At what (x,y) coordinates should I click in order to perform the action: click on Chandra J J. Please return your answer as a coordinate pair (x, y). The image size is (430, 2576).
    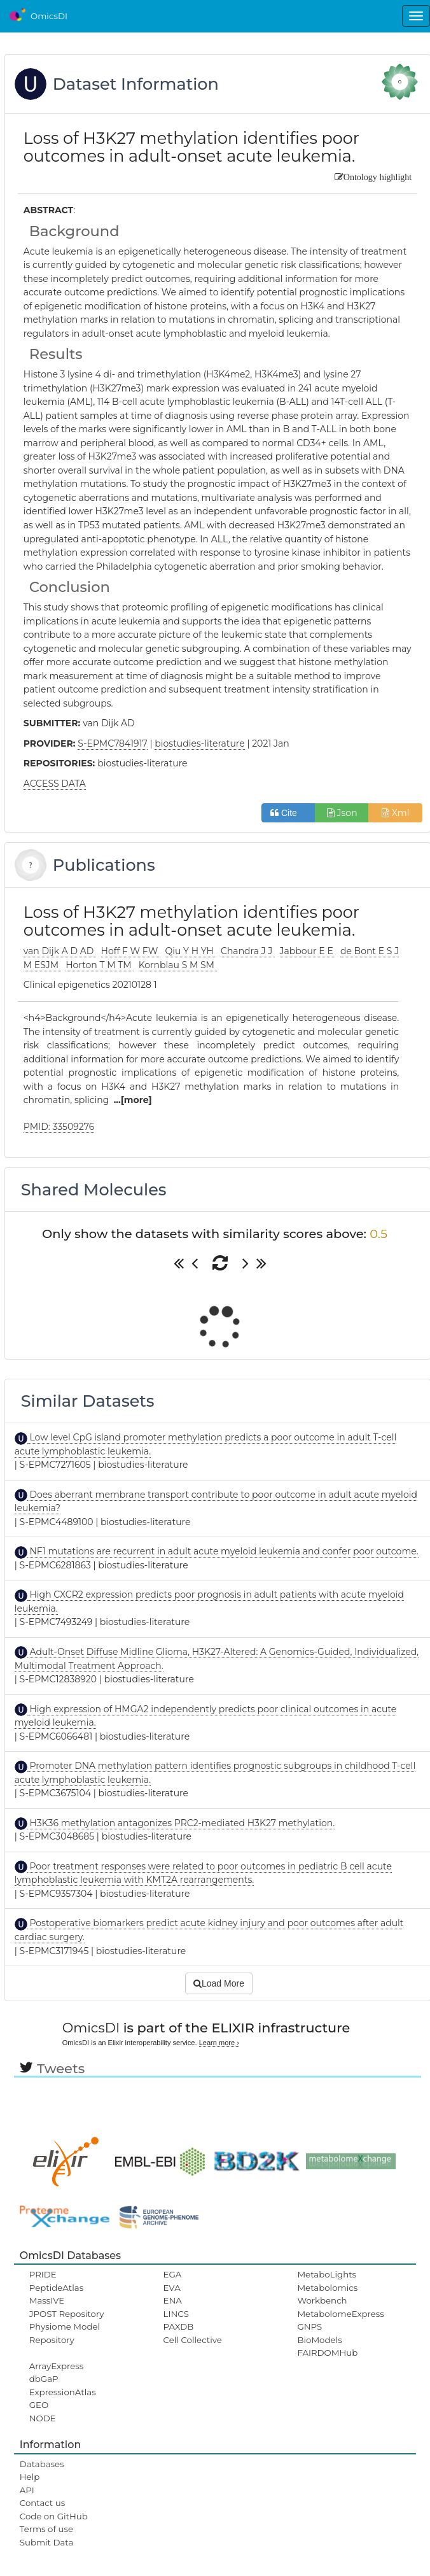
    Looking at the image, I should click on (248, 951).